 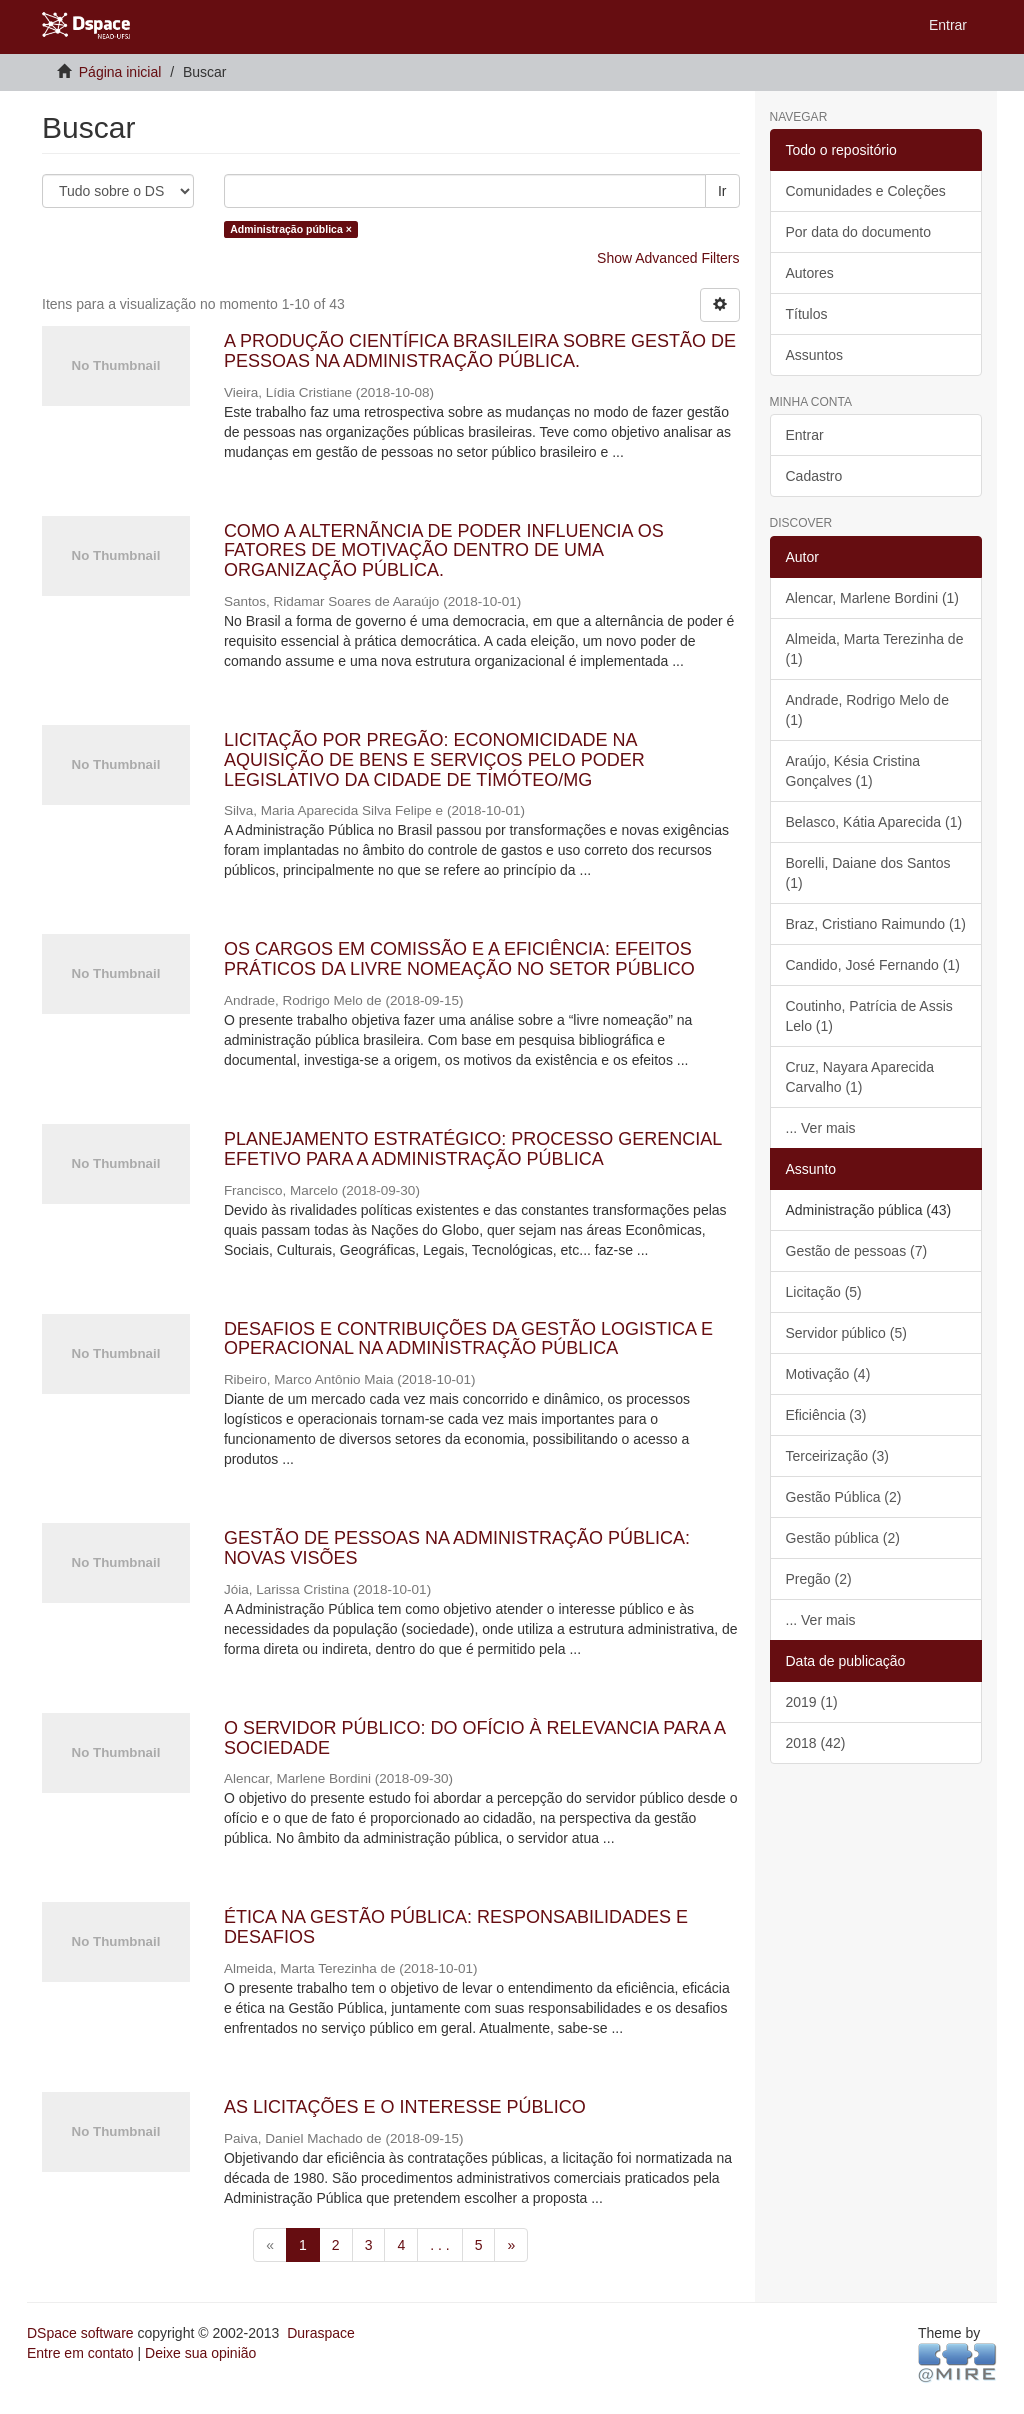 I want to click on Gestão de pessoas (7), so click(x=857, y=1251).